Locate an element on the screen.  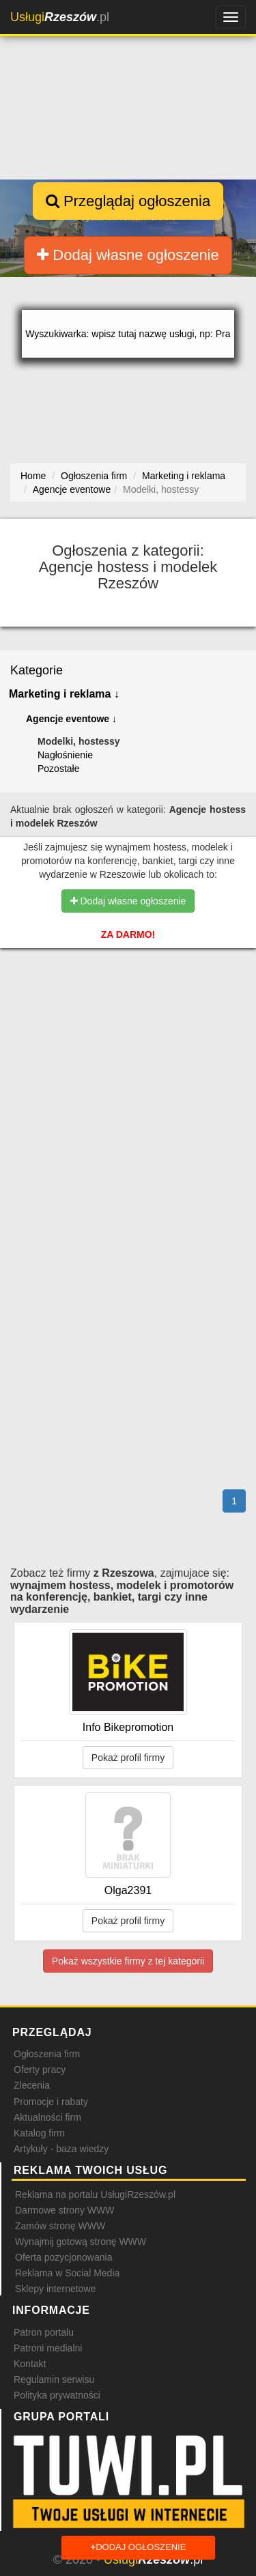
Wynajmij gotową stronę WWW is located at coordinates (80, 2241).